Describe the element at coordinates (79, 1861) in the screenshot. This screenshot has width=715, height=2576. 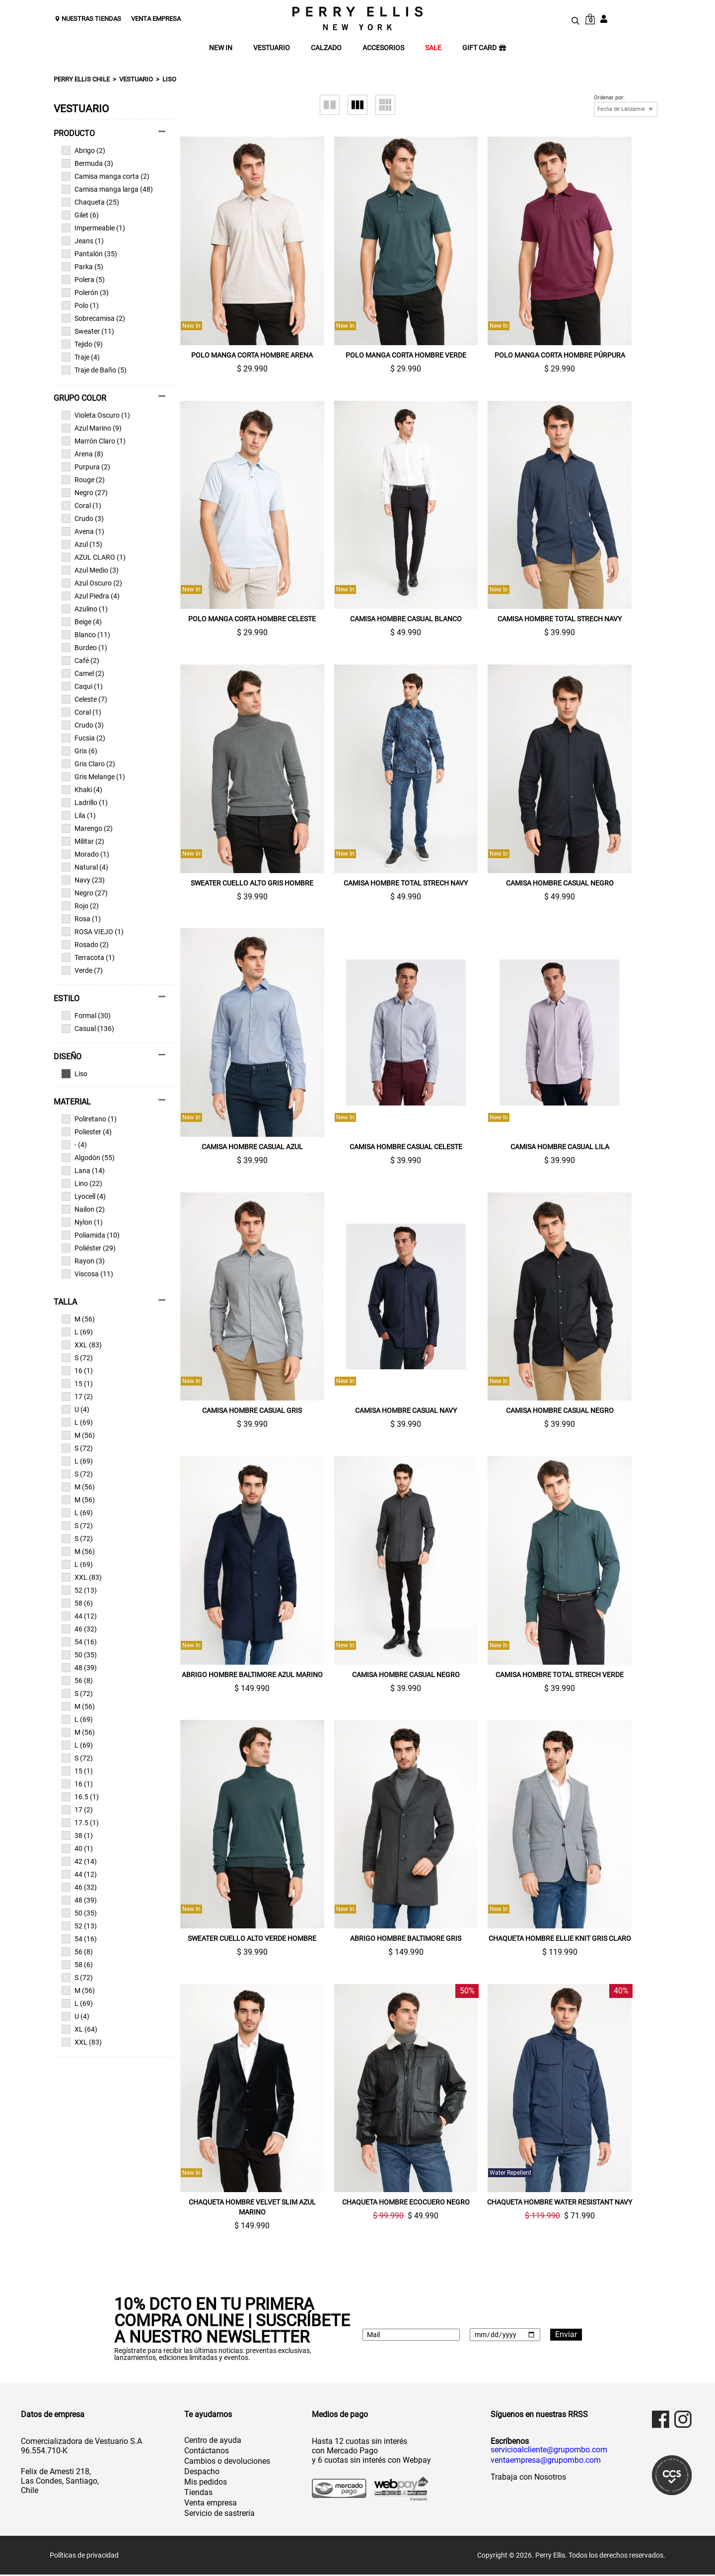
I see `42 (14)` at that location.